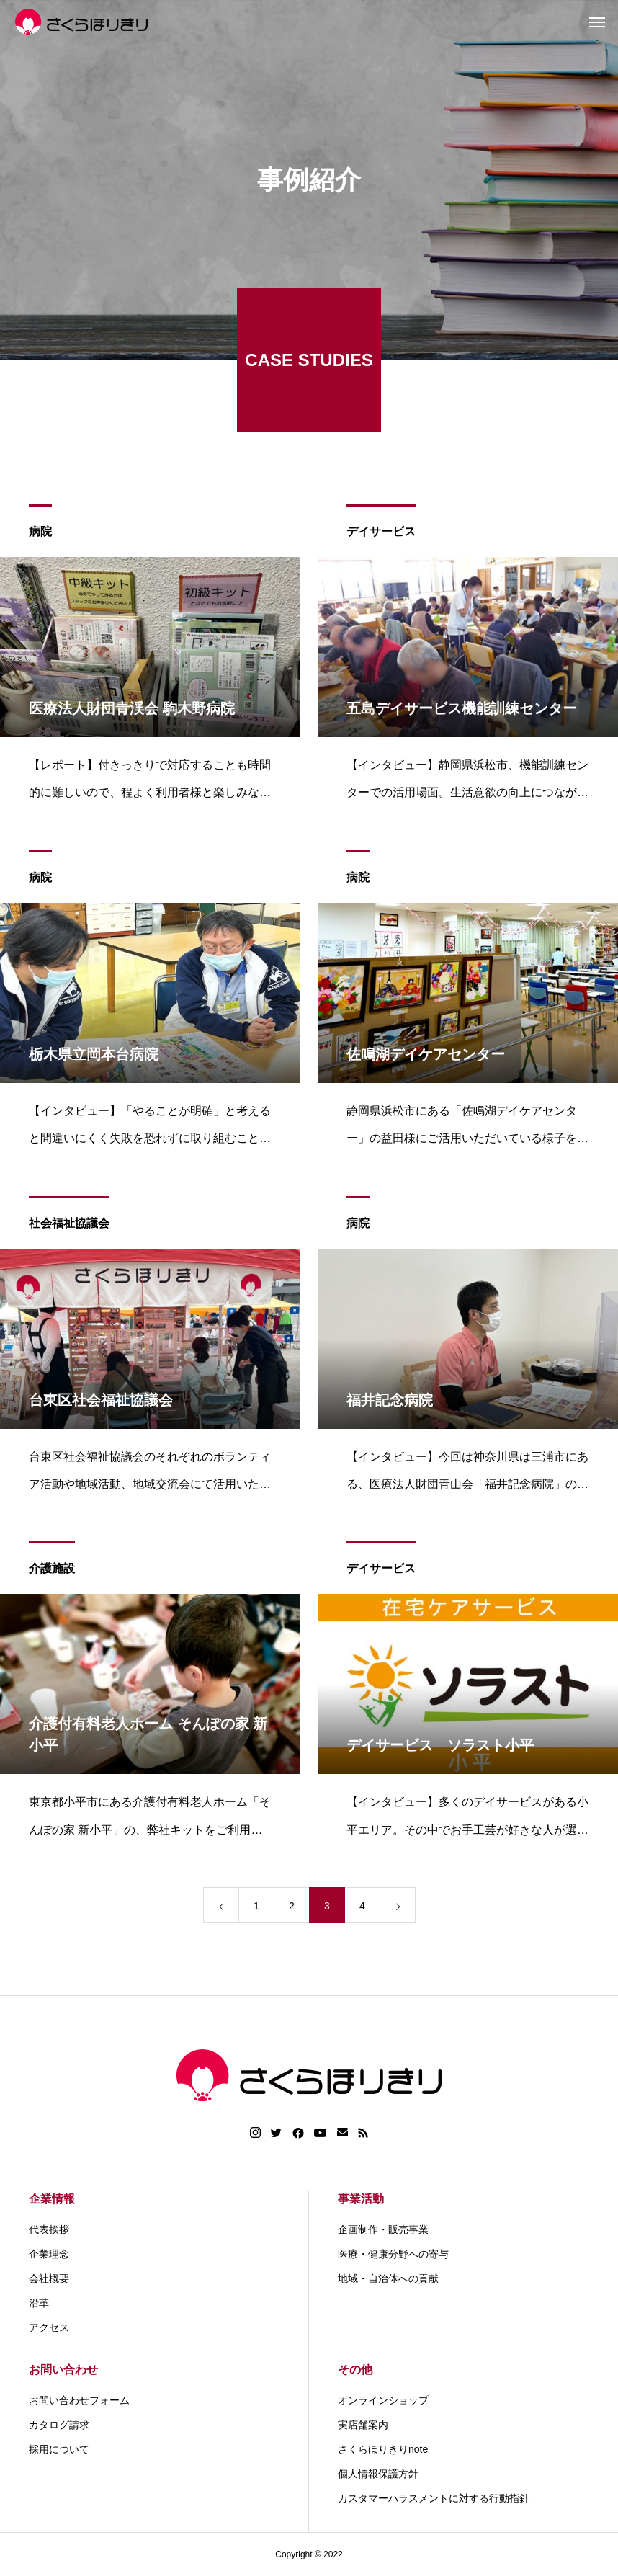 This screenshot has width=618, height=2576. What do you see at coordinates (378, 2473) in the screenshot?
I see `個人情報保護方針` at bounding box center [378, 2473].